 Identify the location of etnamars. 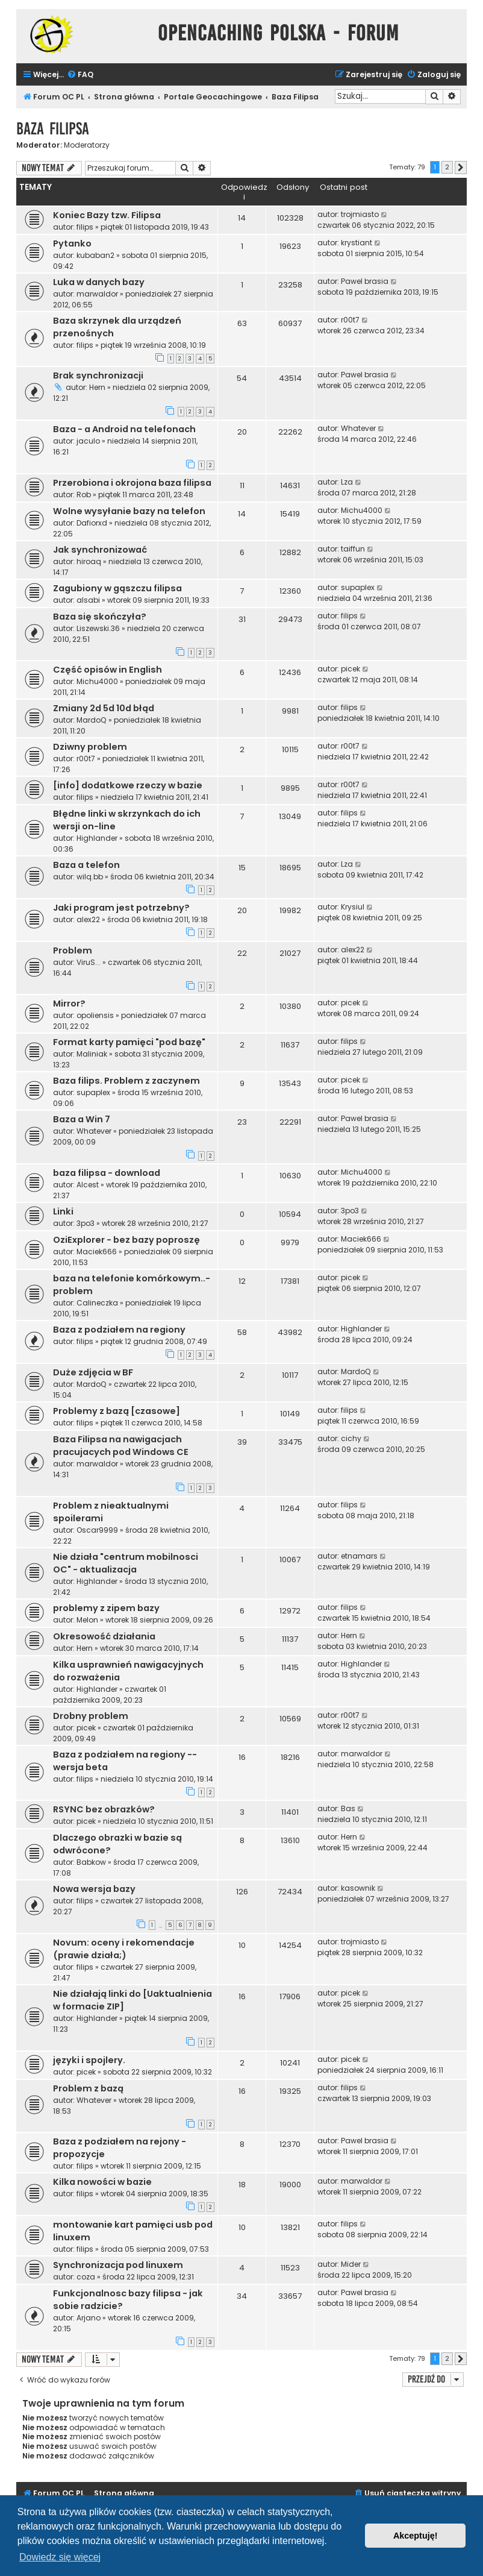
(359, 1556).